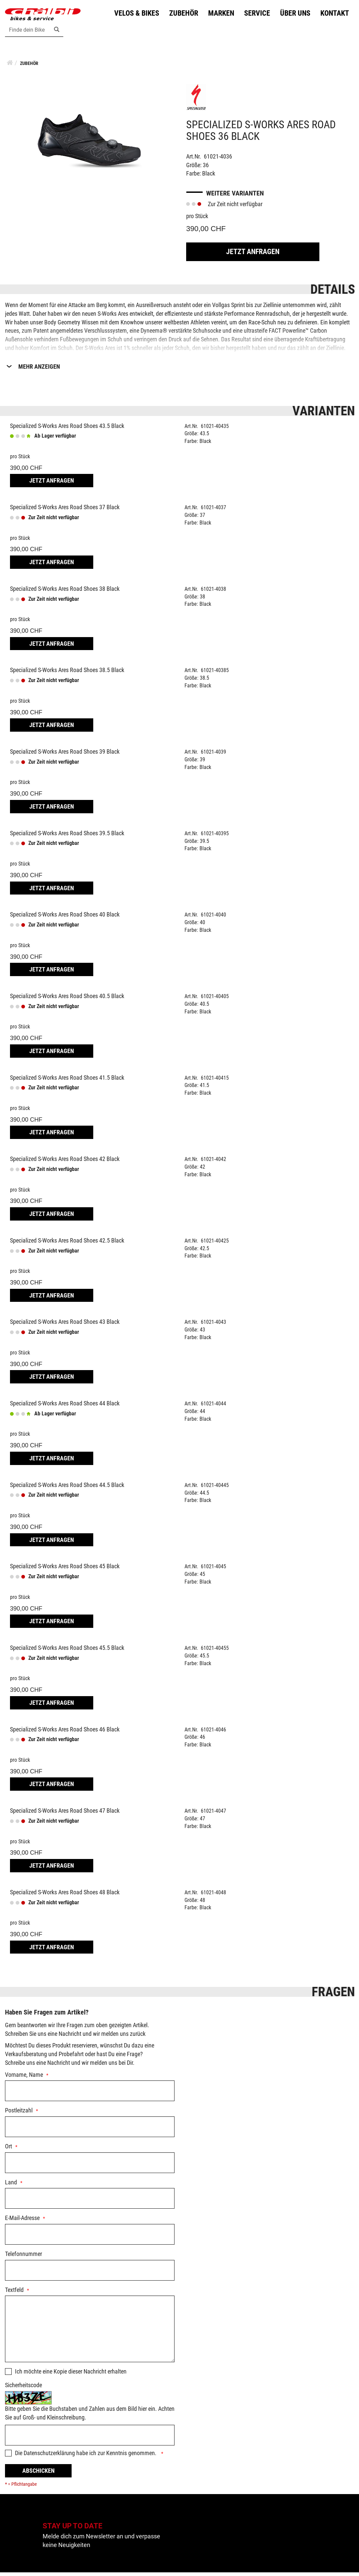 Image resolution: width=359 pixels, height=2576 pixels. What do you see at coordinates (22, 2221) in the screenshot?
I see `E-Mail-Adresse` at bounding box center [22, 2221].